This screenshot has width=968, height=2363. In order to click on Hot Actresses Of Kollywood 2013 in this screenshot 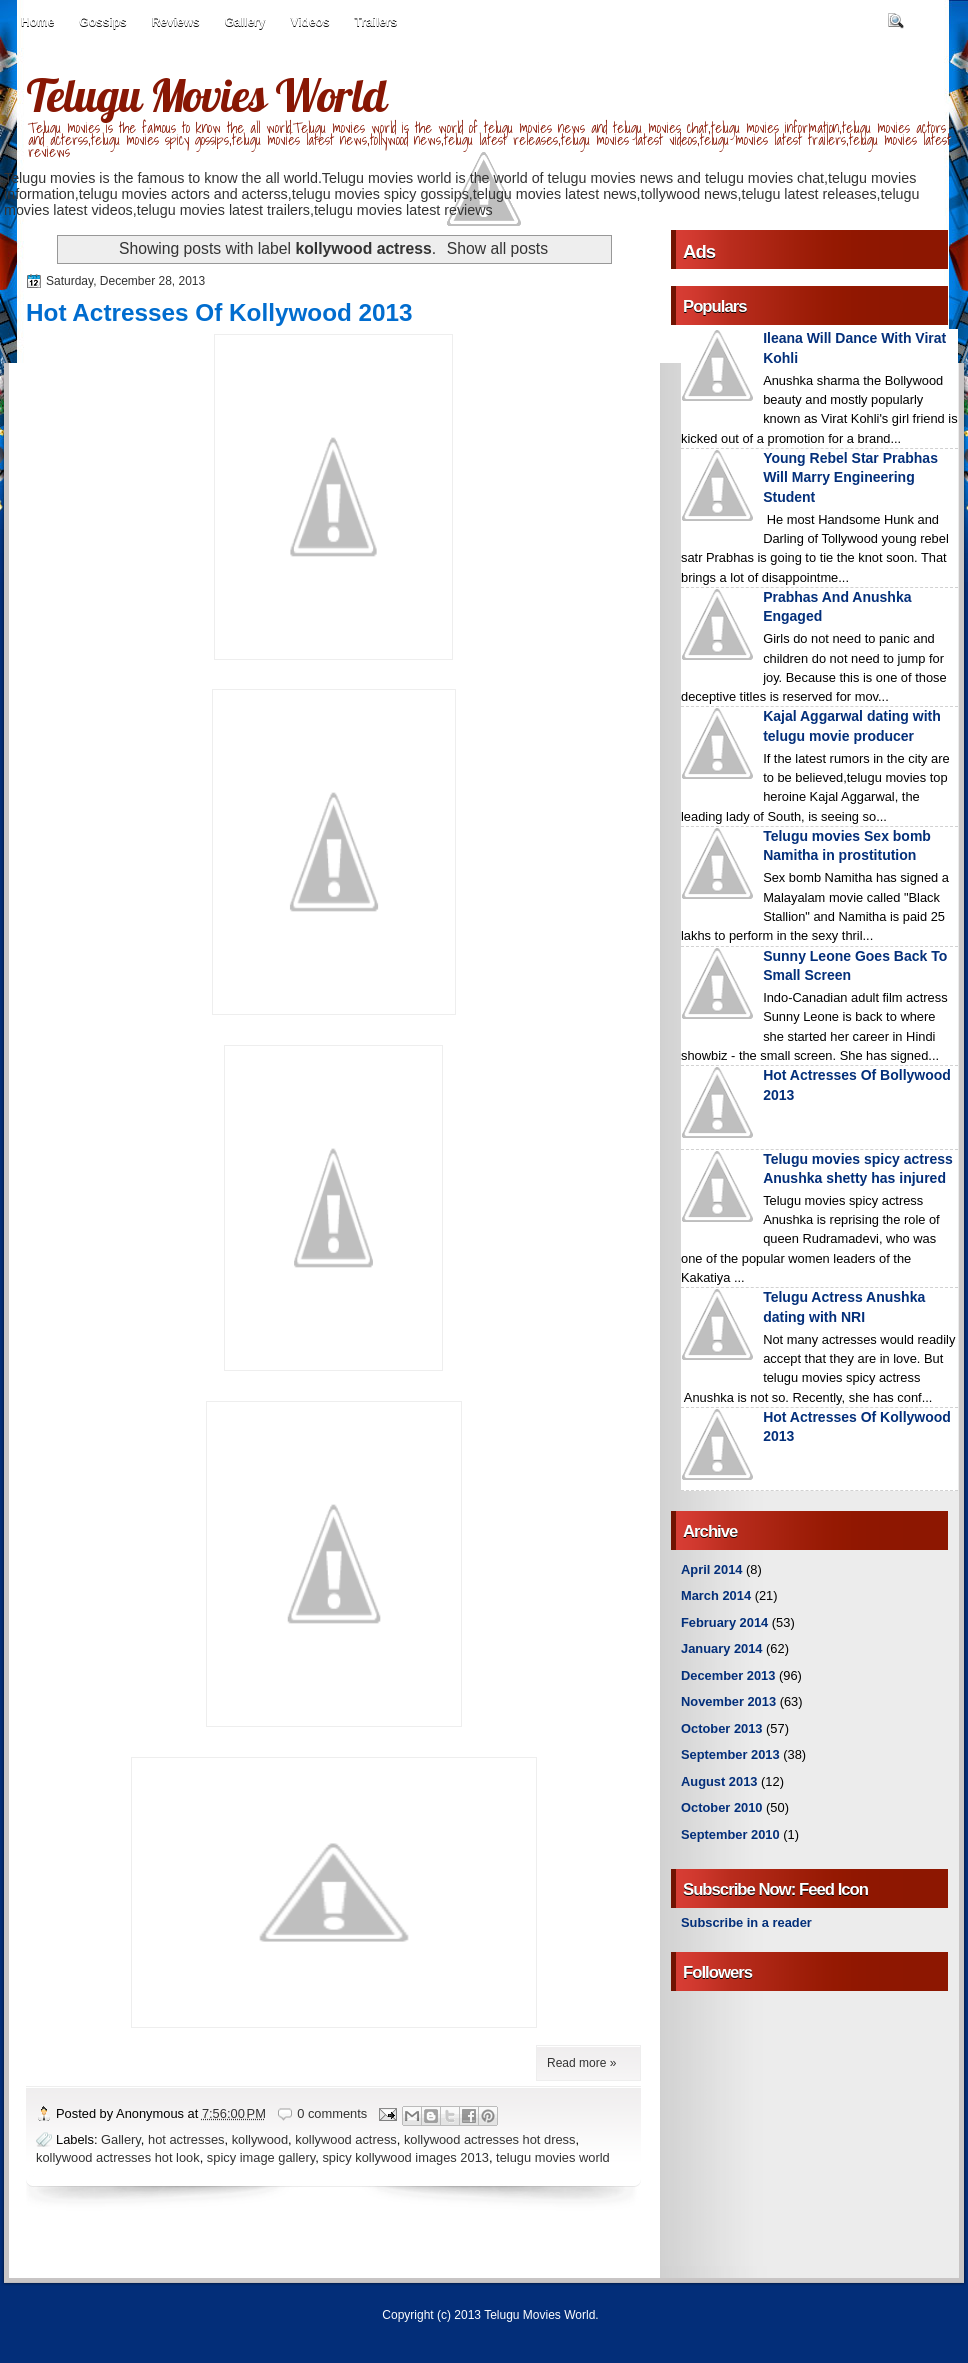, I will do `click(219, 312)`.